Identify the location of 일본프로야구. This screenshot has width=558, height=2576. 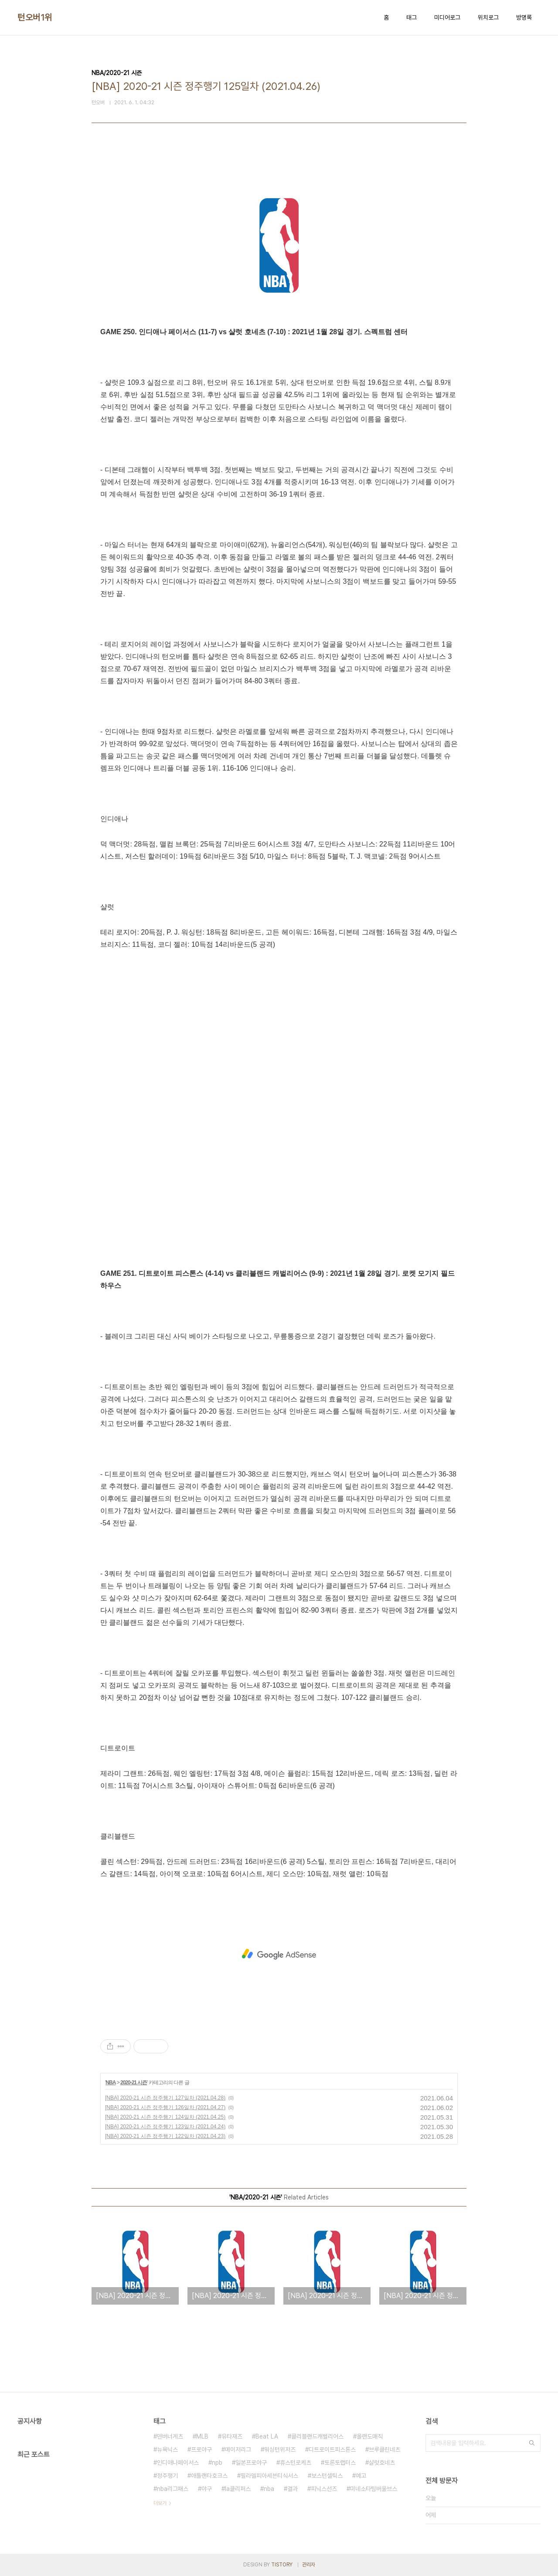
(251, 2462).